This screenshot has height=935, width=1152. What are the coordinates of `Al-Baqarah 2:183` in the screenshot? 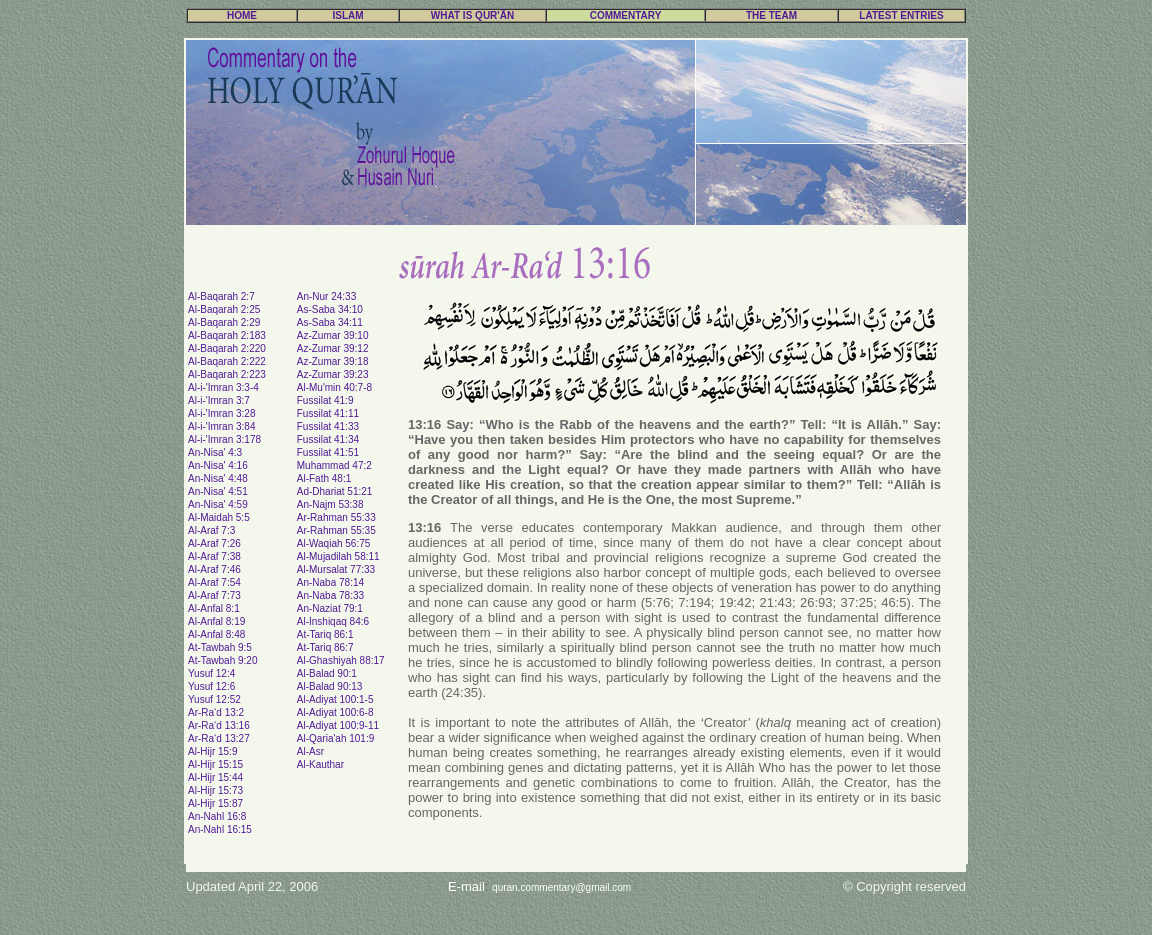 It's located at (227, 335).